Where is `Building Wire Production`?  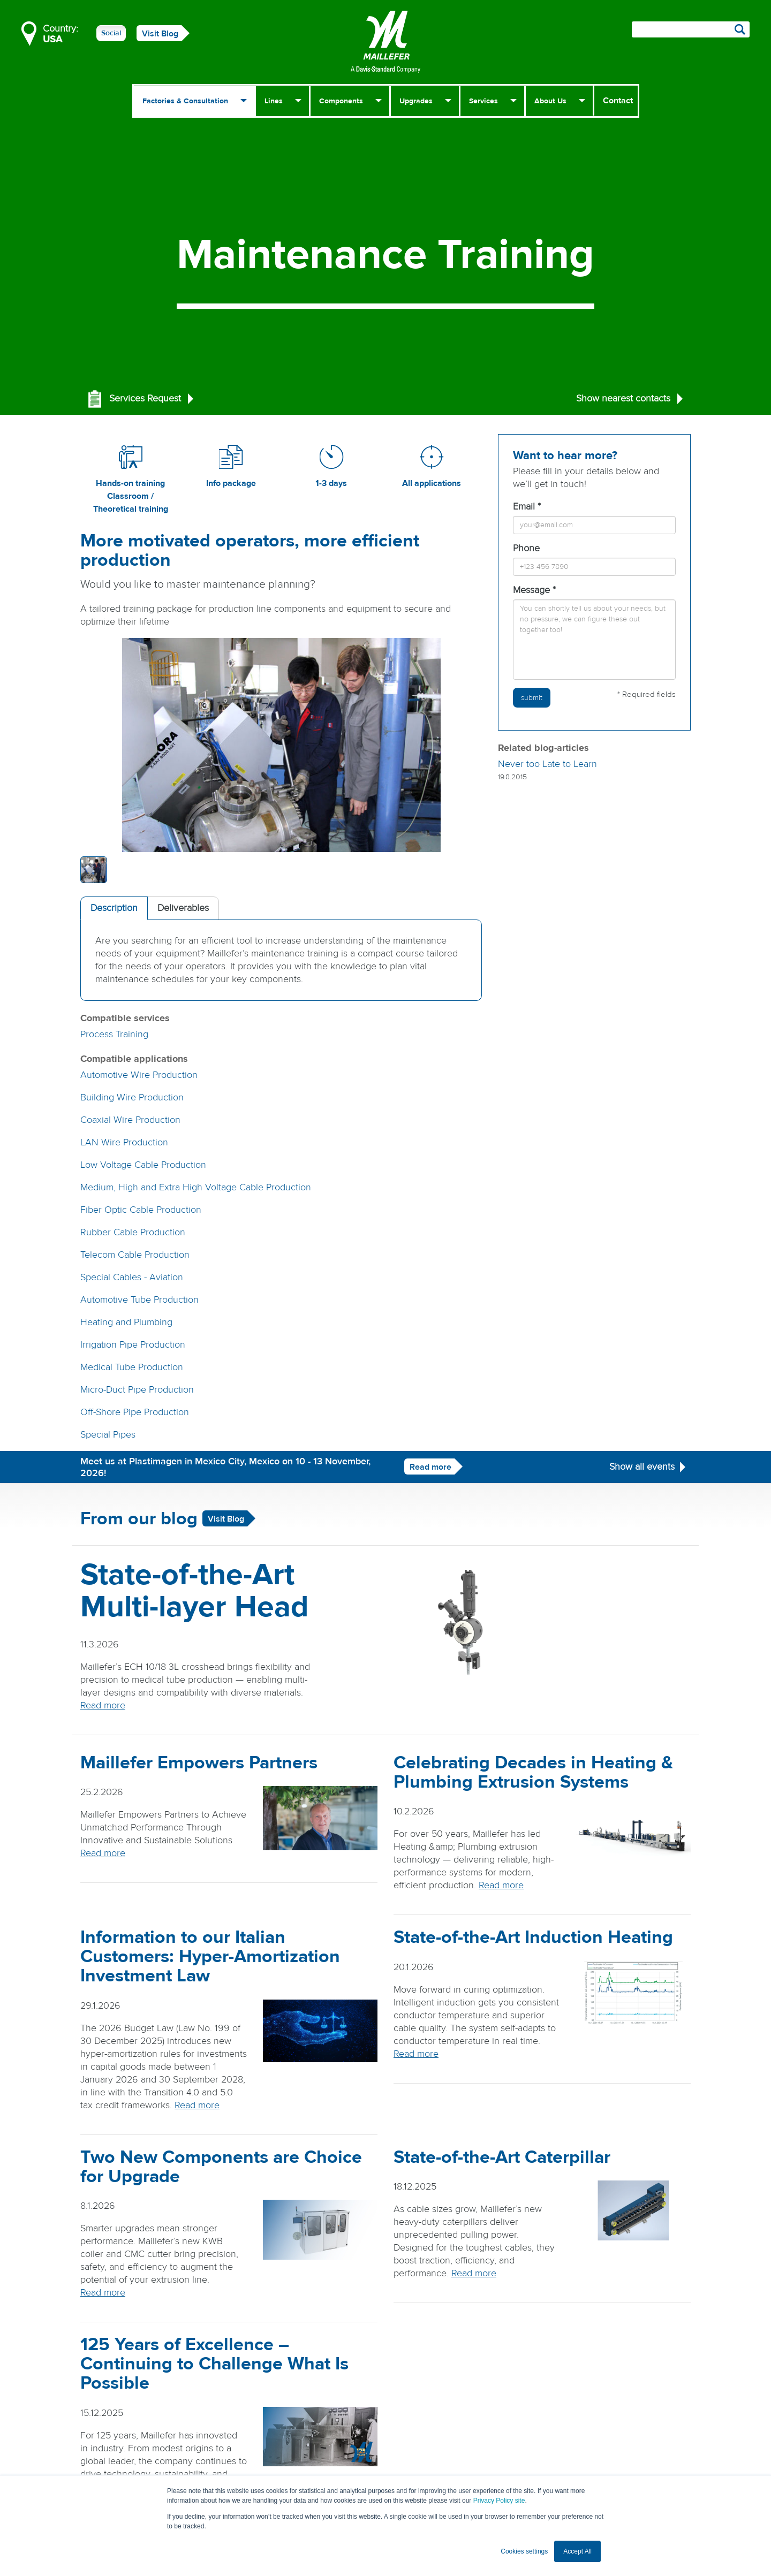
Building Wire Production is located at coordinates (132, 1097).